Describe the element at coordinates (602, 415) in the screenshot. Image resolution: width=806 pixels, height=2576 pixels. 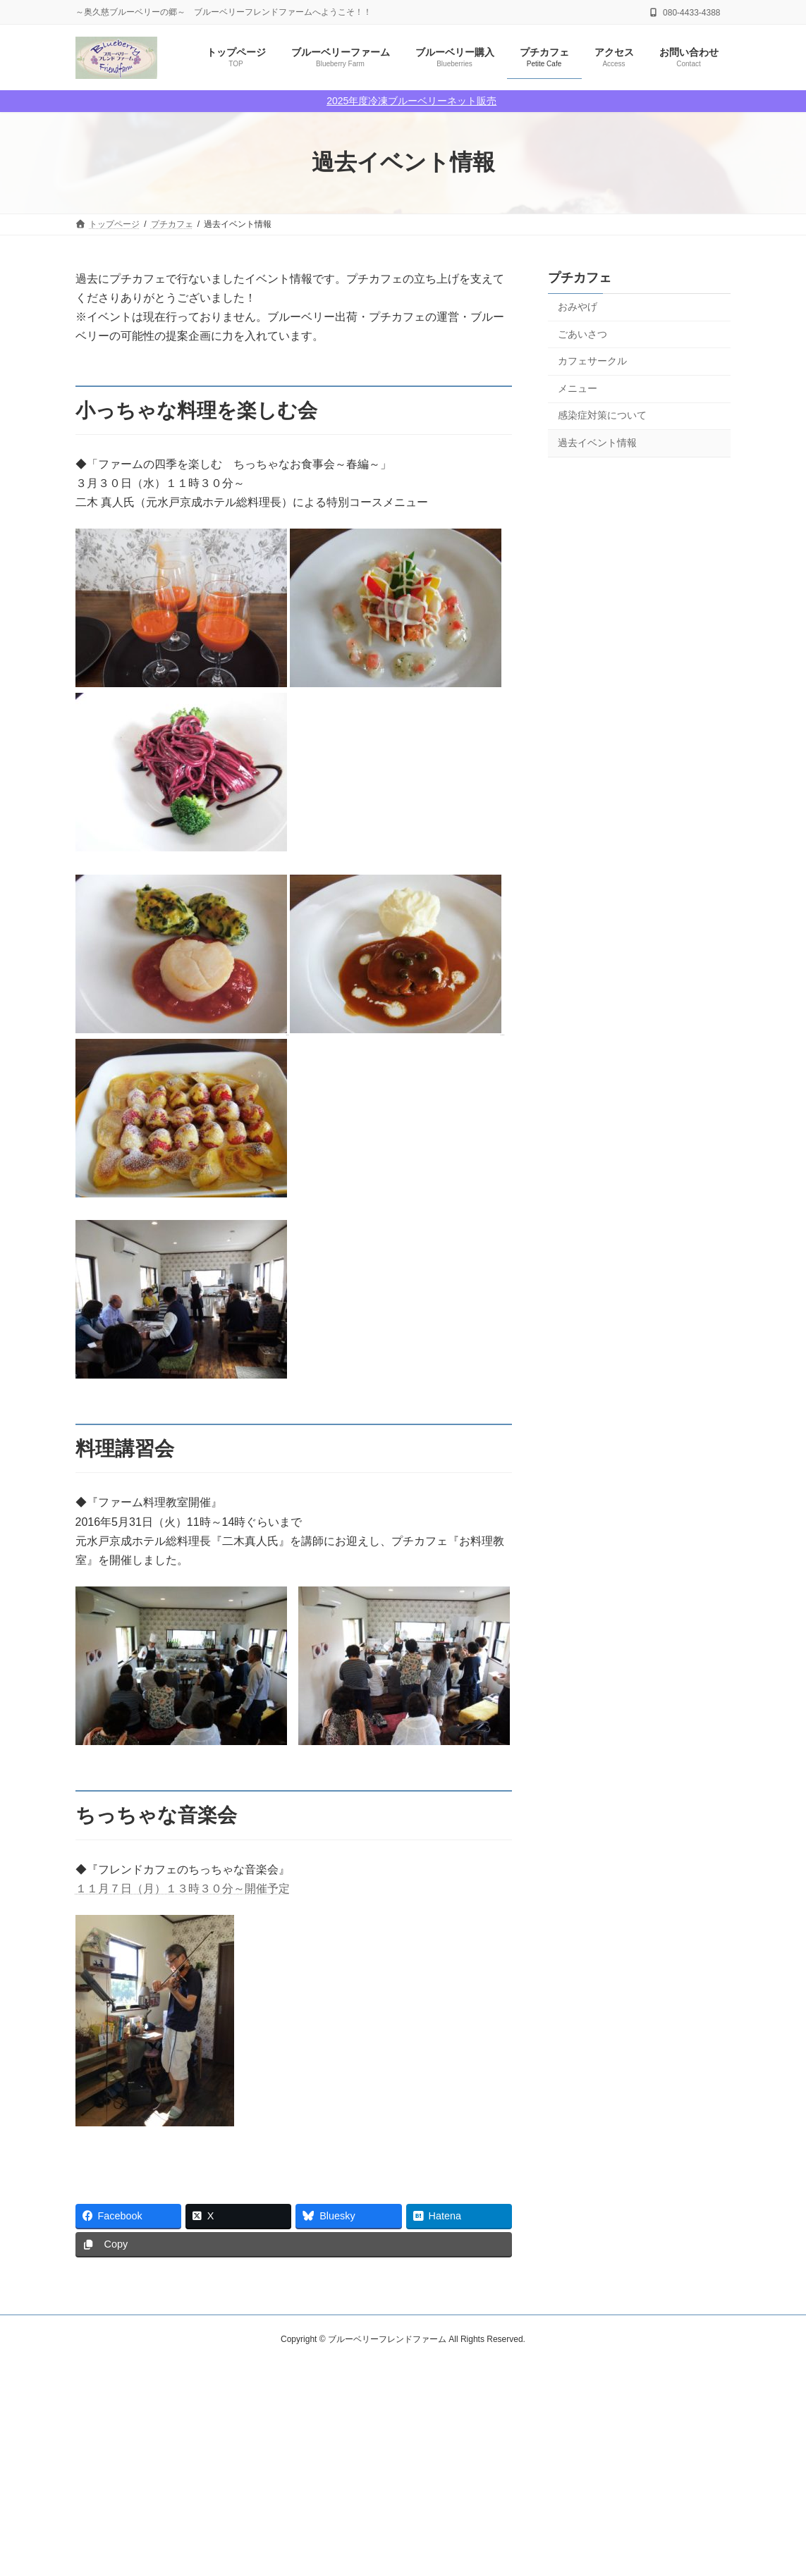
I see `感染症対策について` at that location.